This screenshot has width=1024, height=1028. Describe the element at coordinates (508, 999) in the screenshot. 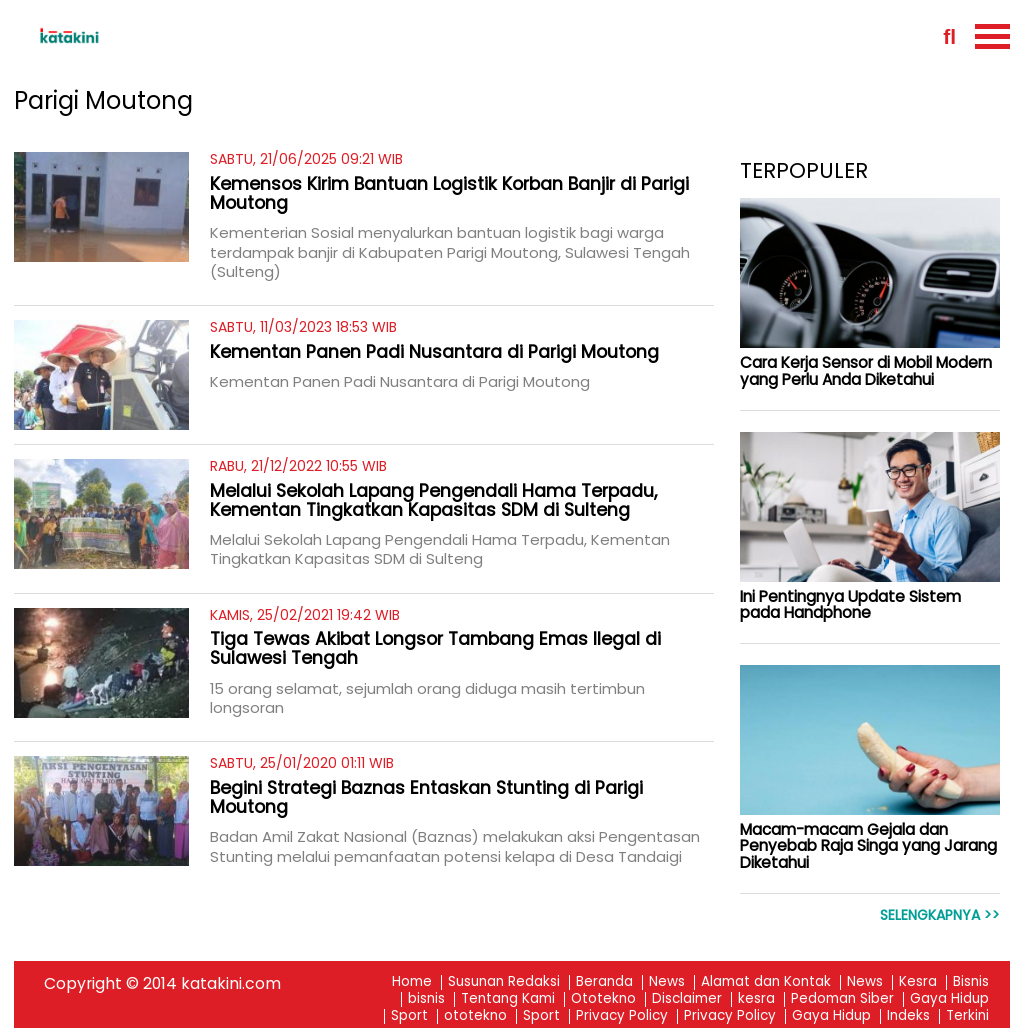

I see `Tentang Kami` at that location.